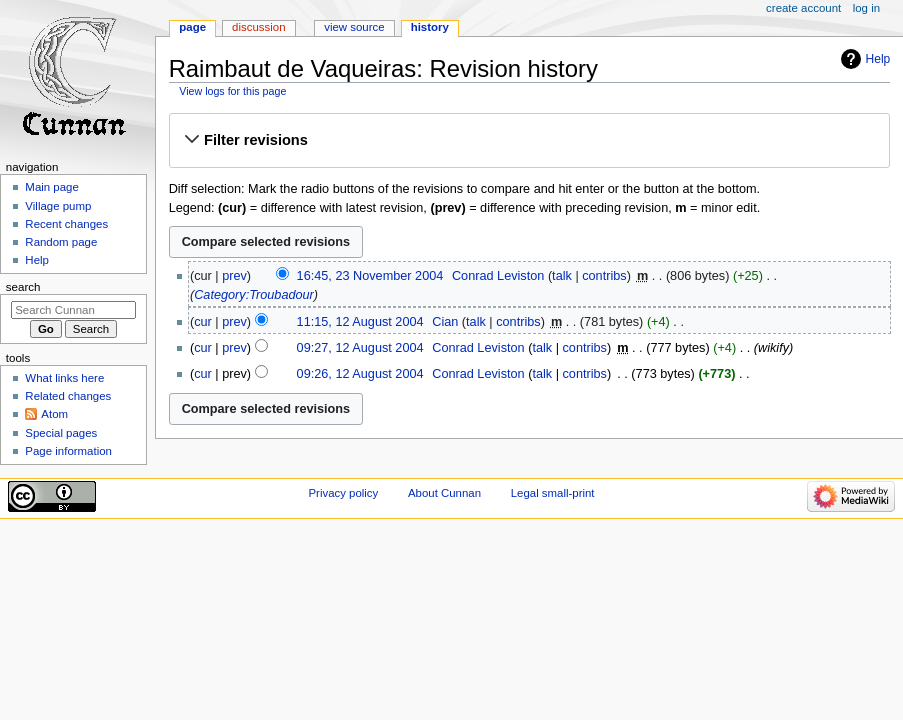  Describe the element at coordinates (61, 433) in the screenshot. I see `Special pages` at that location.